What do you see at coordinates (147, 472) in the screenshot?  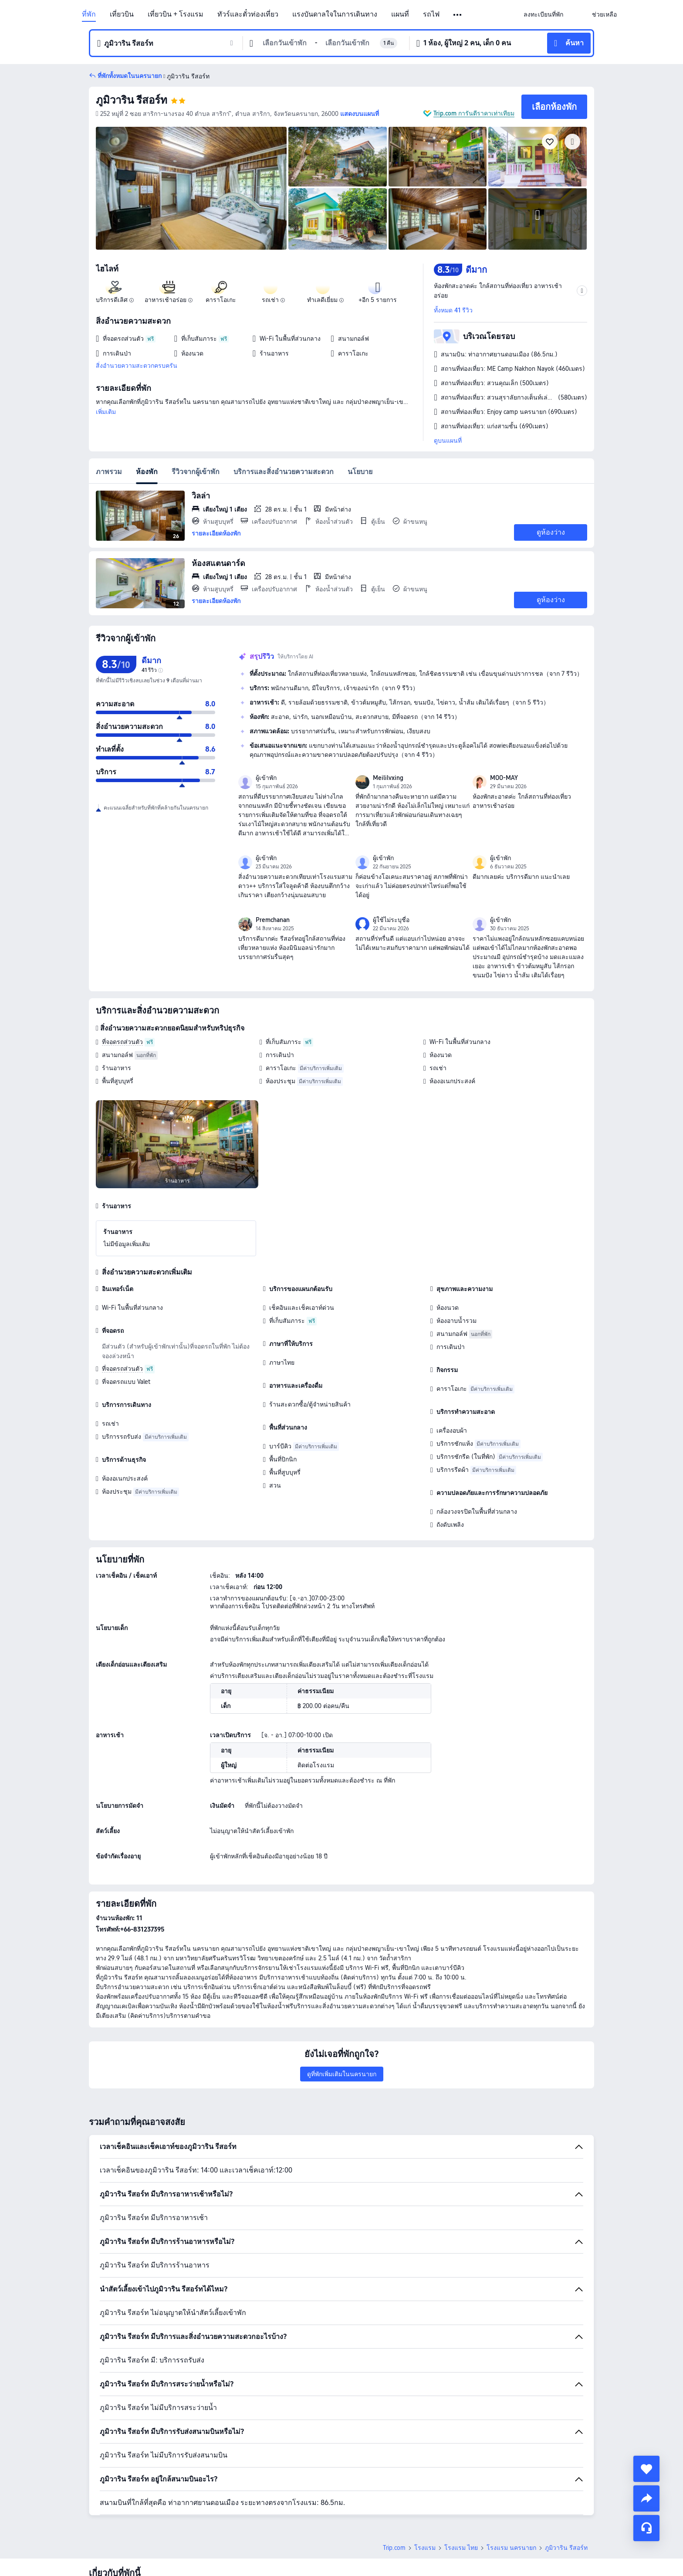 I see `ห้องพัก [tab]` at bounding box center [147, 472].